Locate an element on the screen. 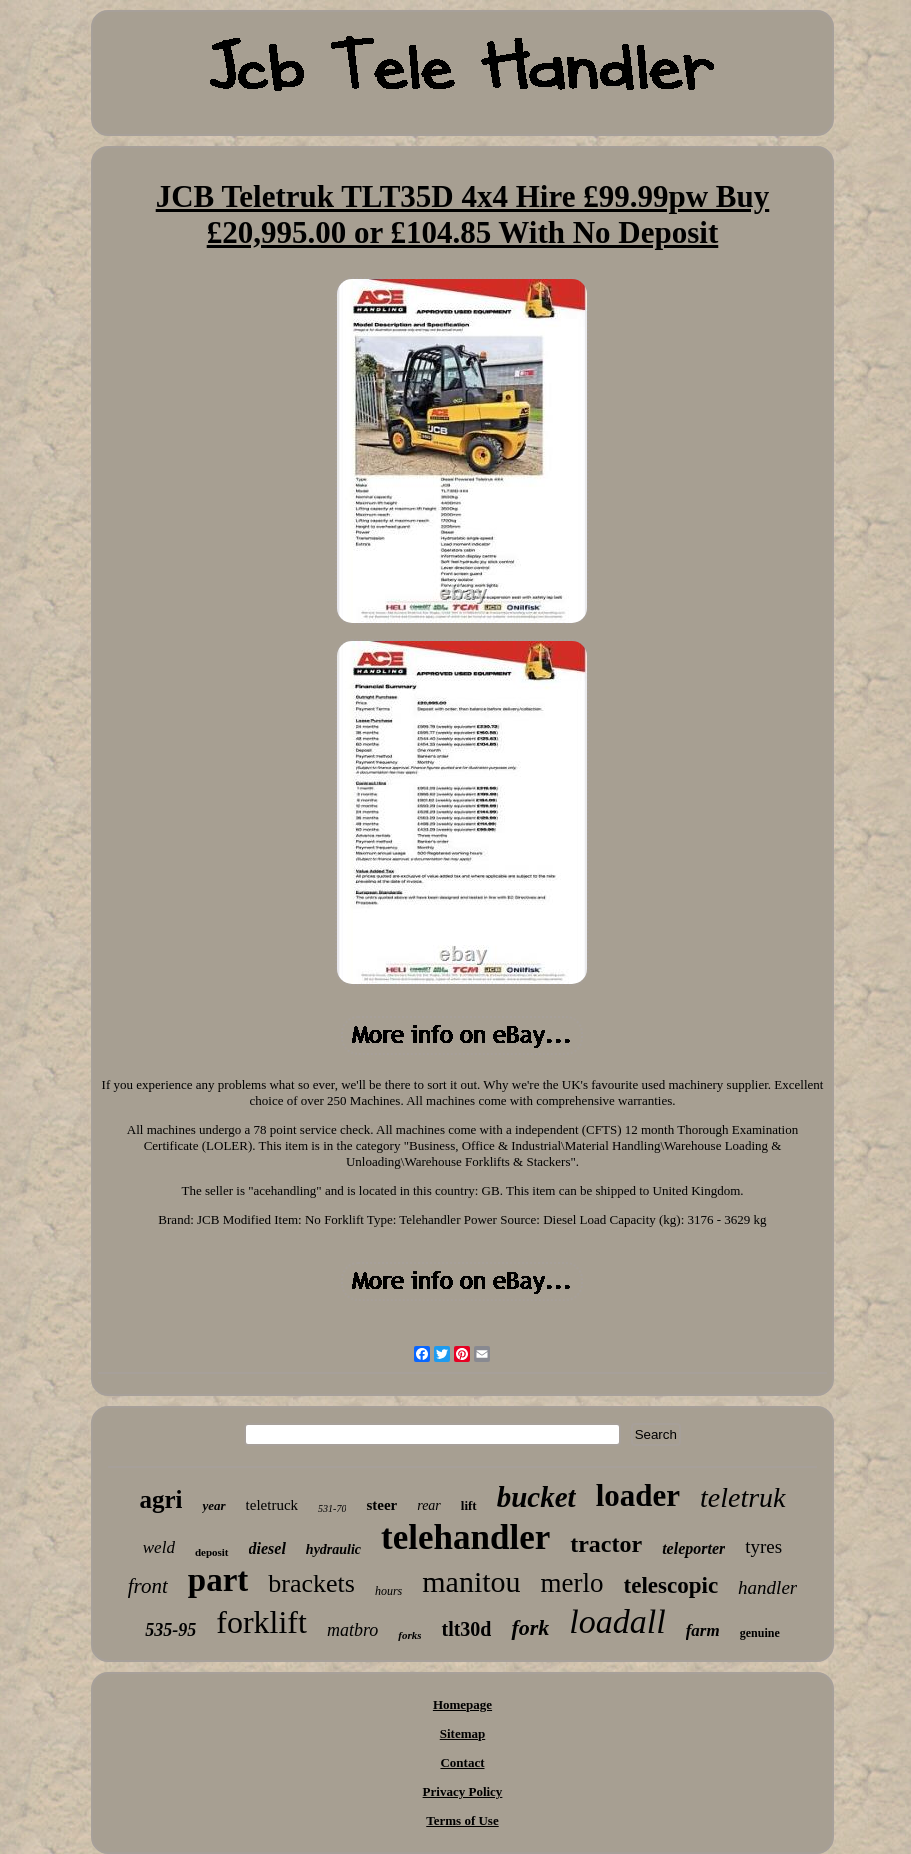 This screenshot has width=911, height=1854. diesel is located at coordinates (267, 1548).